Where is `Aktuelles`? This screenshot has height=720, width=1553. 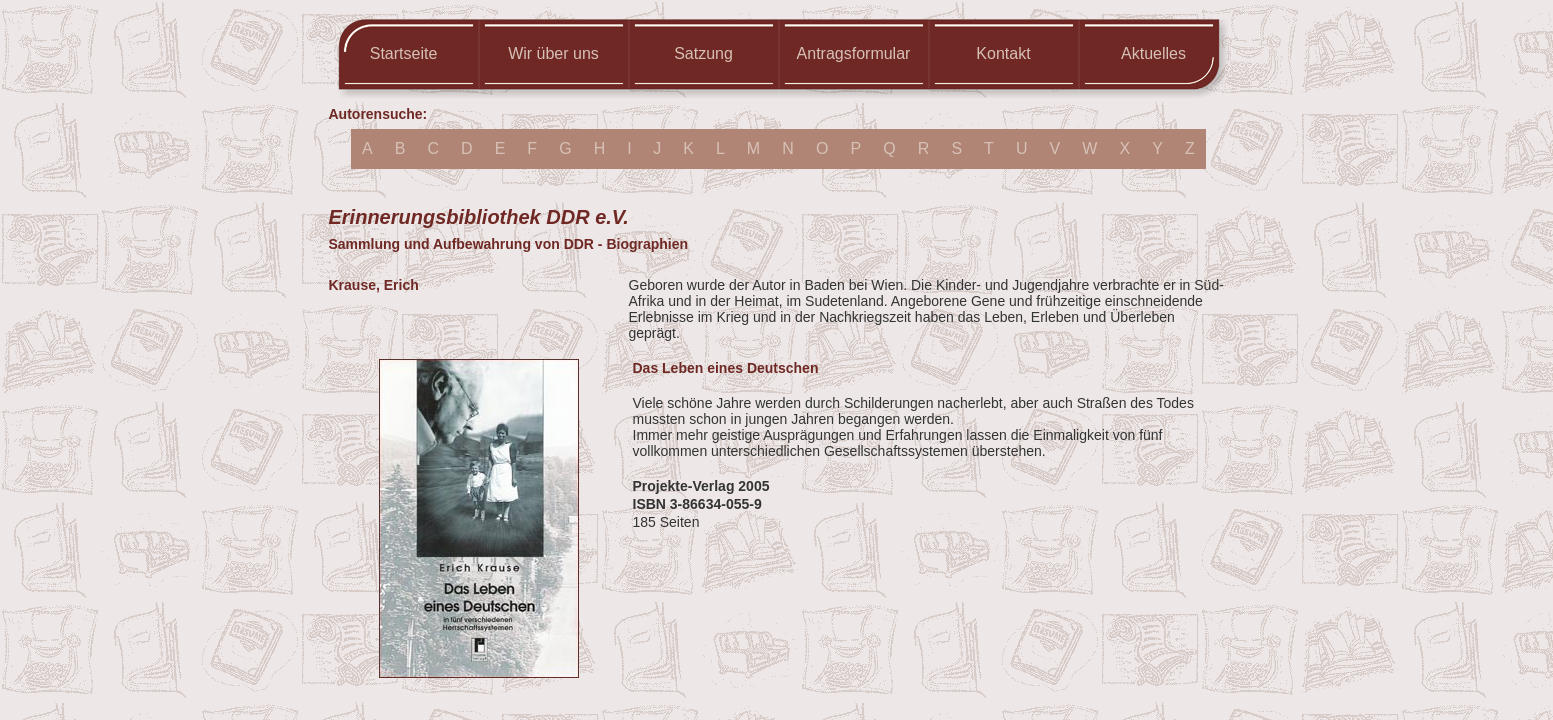
Aktuelles is located at coordinates (1153, 53).